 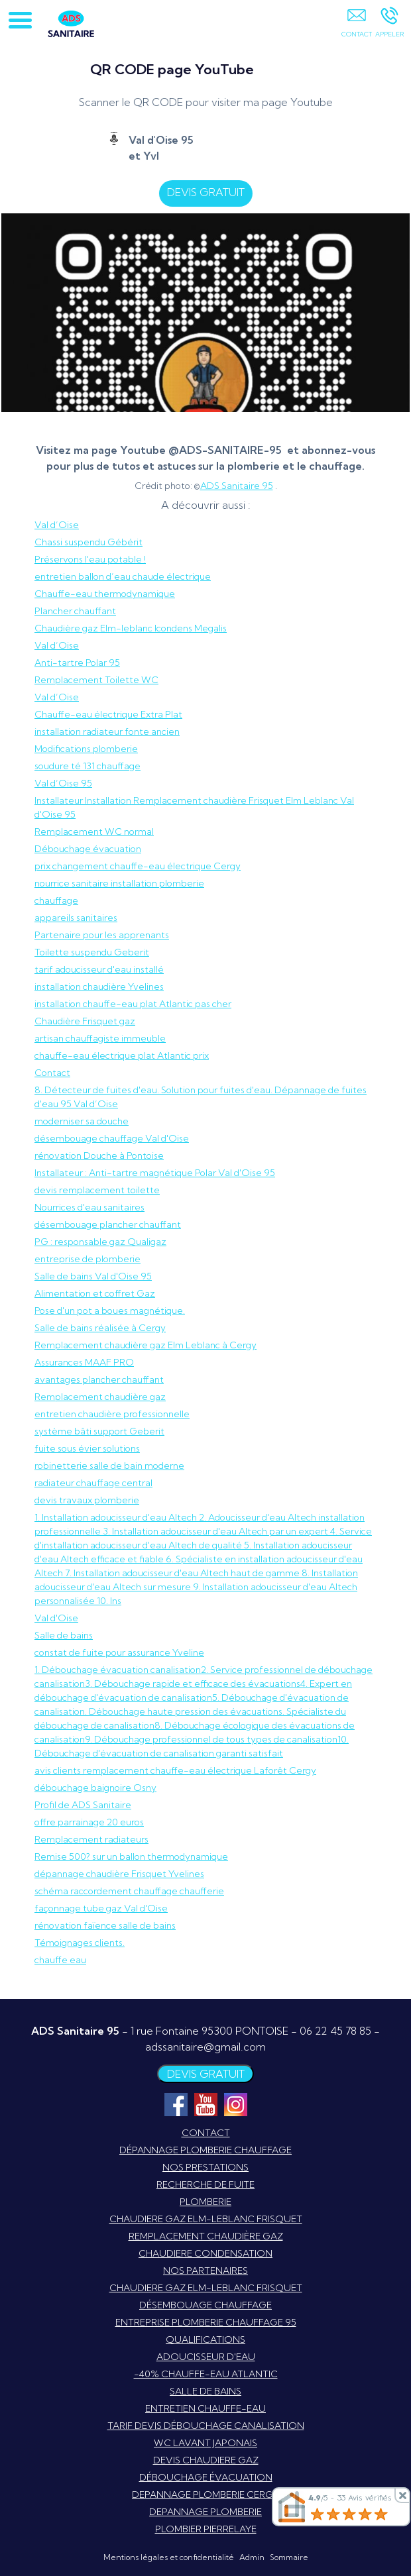 I want to click on Contact, so click(x=52, y=1073).